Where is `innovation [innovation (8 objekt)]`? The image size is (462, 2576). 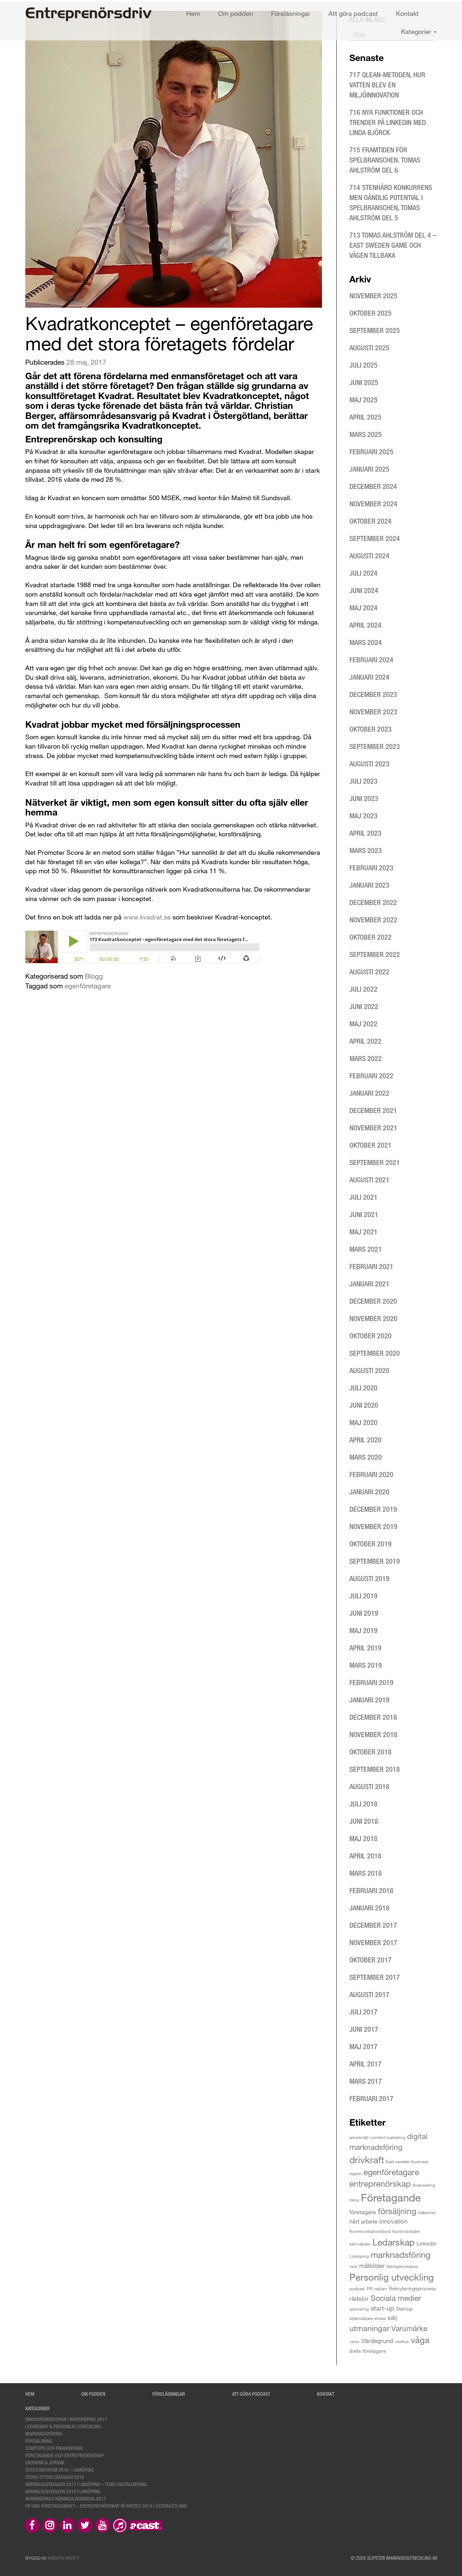
innovation [innovation (8 objekt)] is located at coordinates (393, 2221).